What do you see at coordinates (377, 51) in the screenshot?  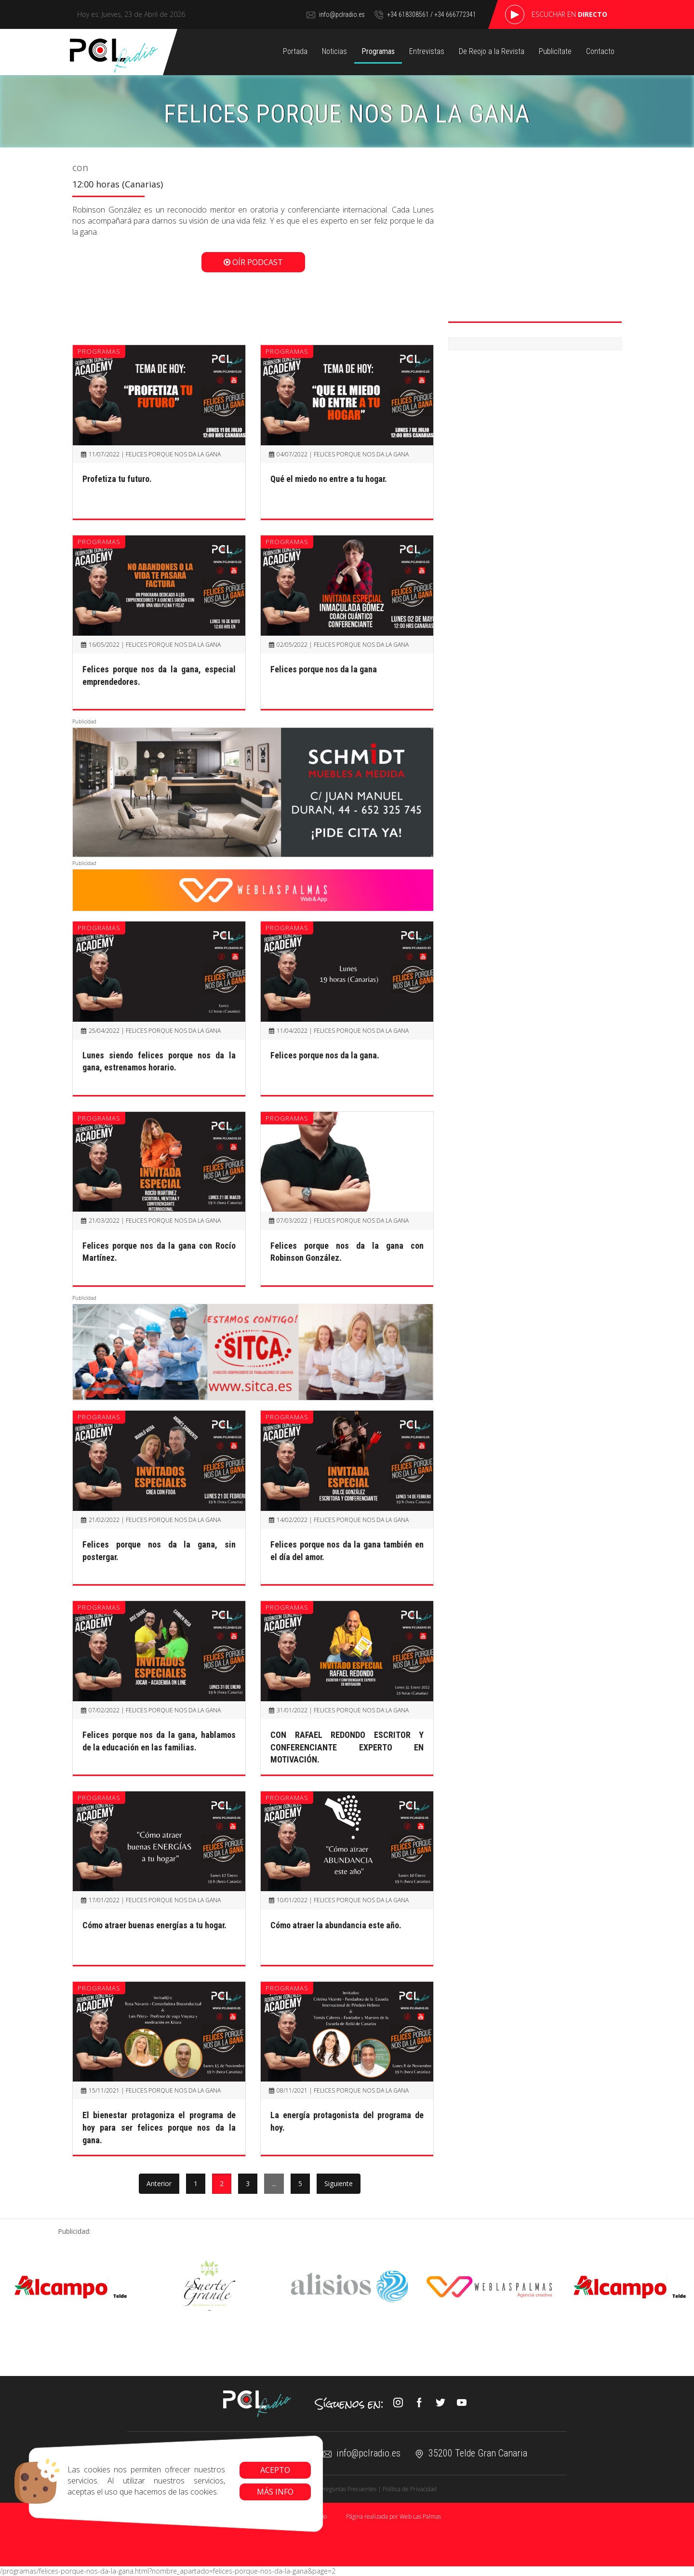 I see `Programas [button]` at bounding box center [377, 51].